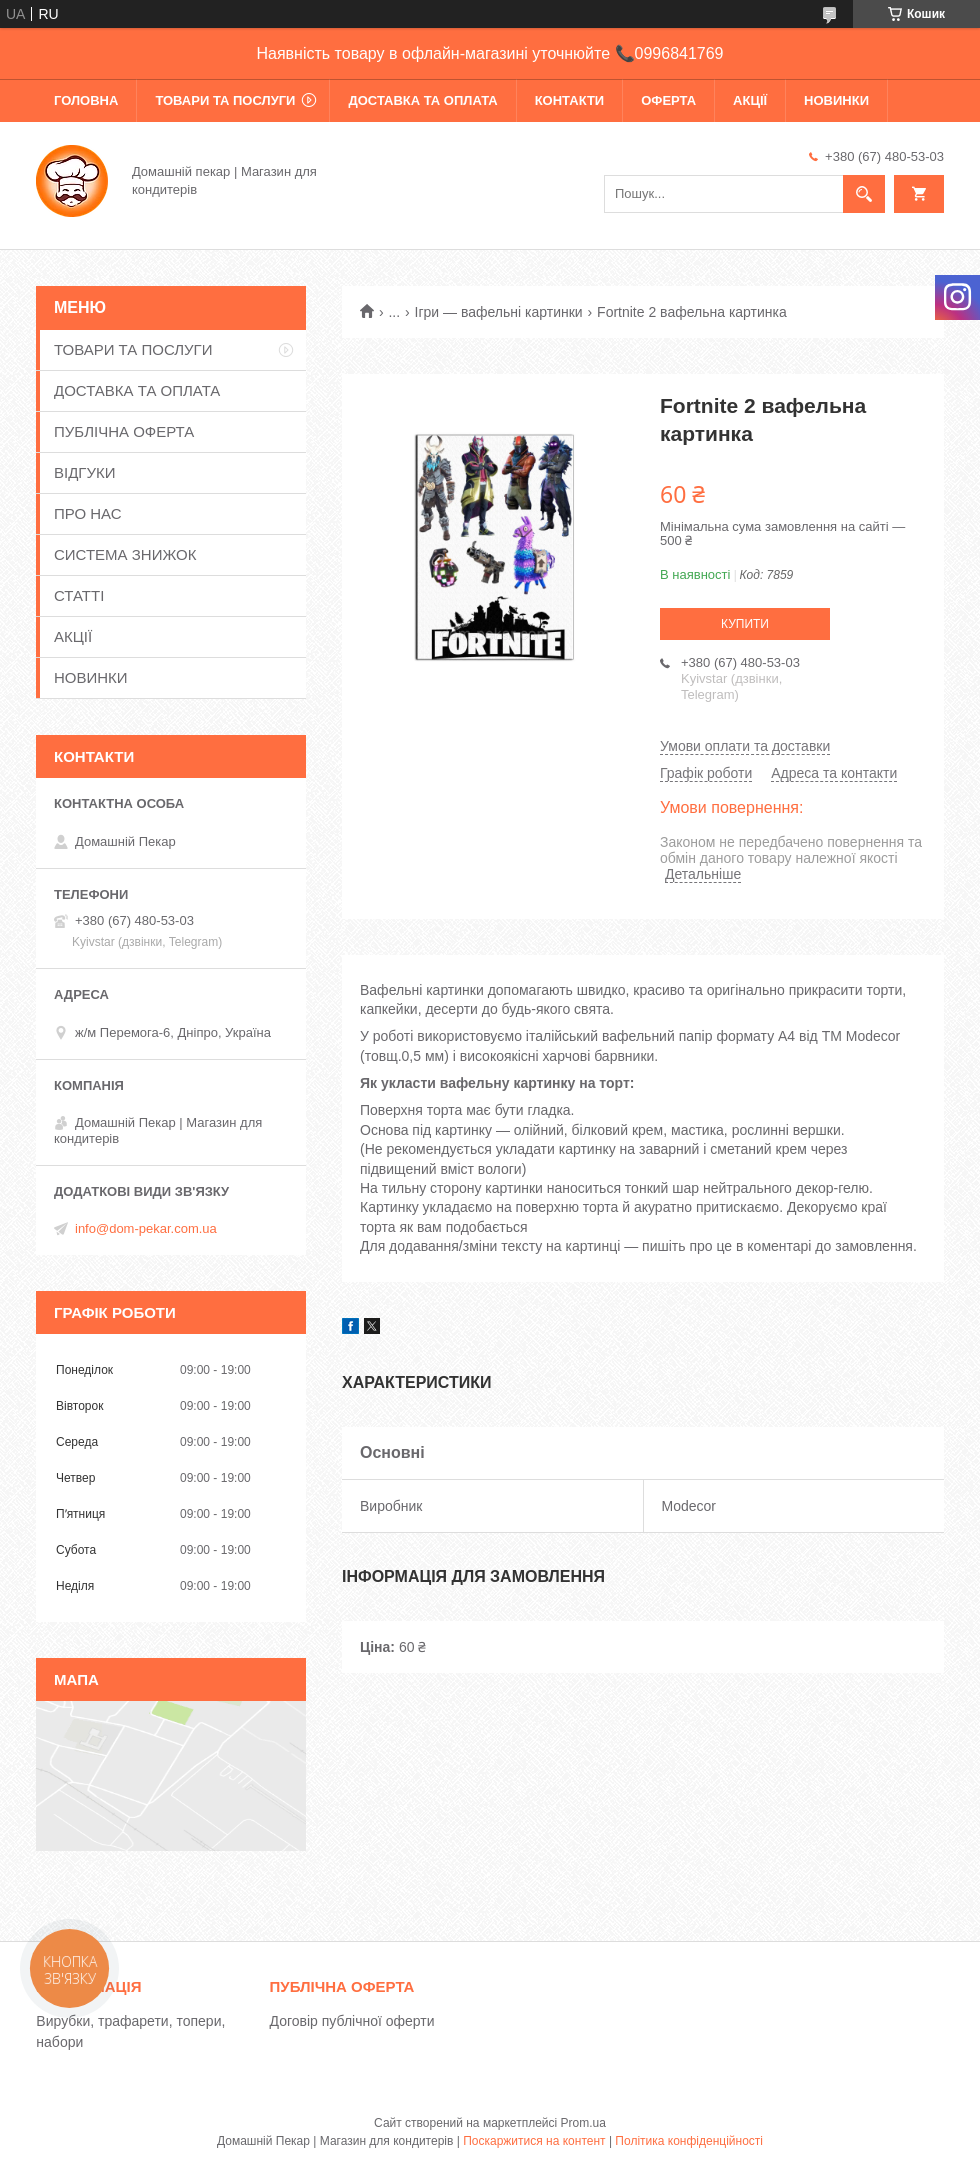 This screenshot has width=980, height=2168. I want to click on ПУБЛІЧНА ОФЕРТА, so click(124, 431).